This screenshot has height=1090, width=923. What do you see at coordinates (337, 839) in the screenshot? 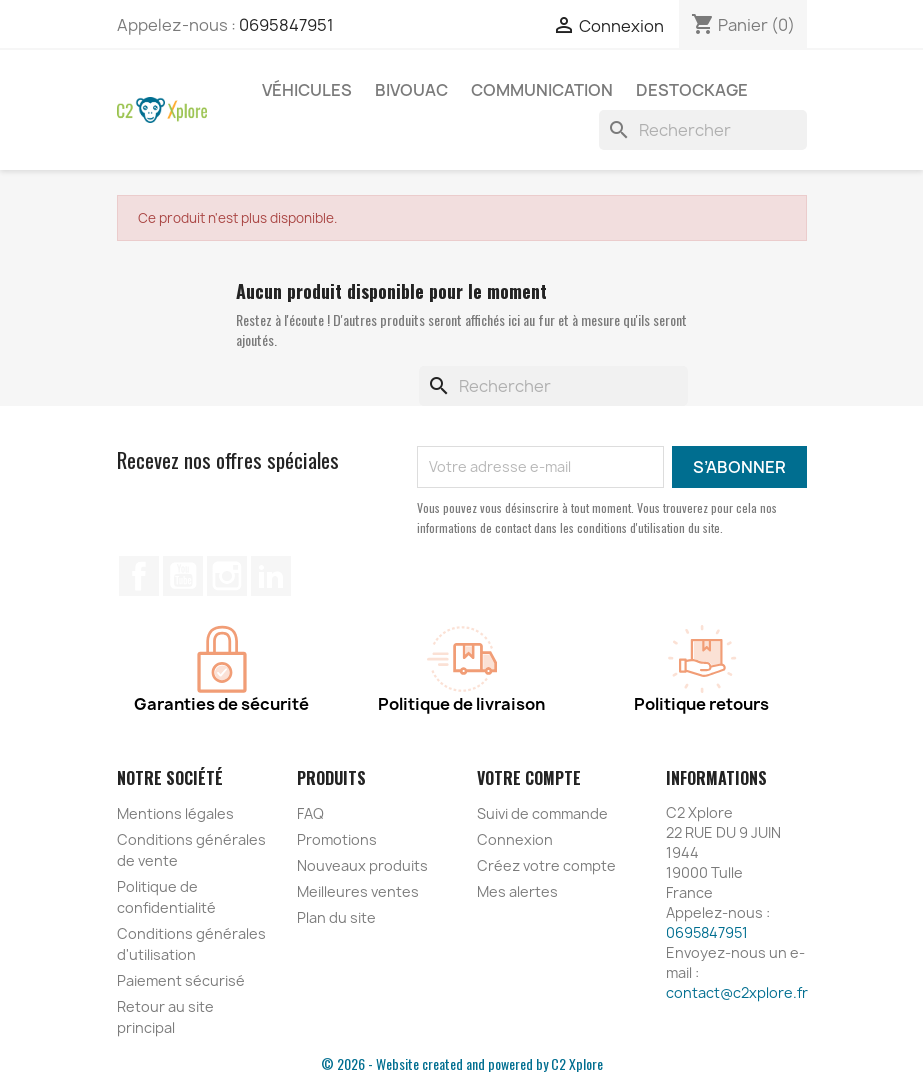
I see `Promotions` at bounding box center [337, 839].